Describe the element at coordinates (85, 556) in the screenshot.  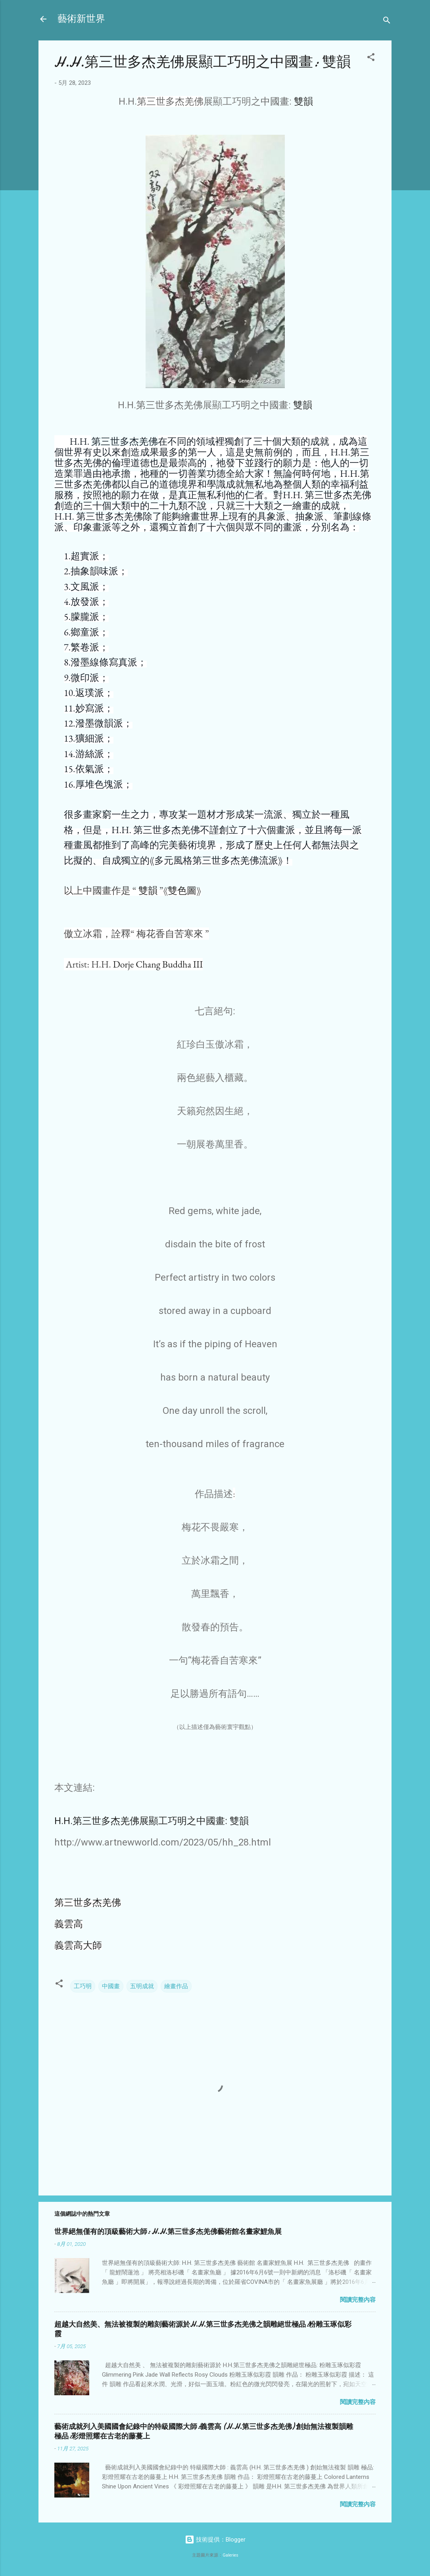
I see `超實派` at that location.